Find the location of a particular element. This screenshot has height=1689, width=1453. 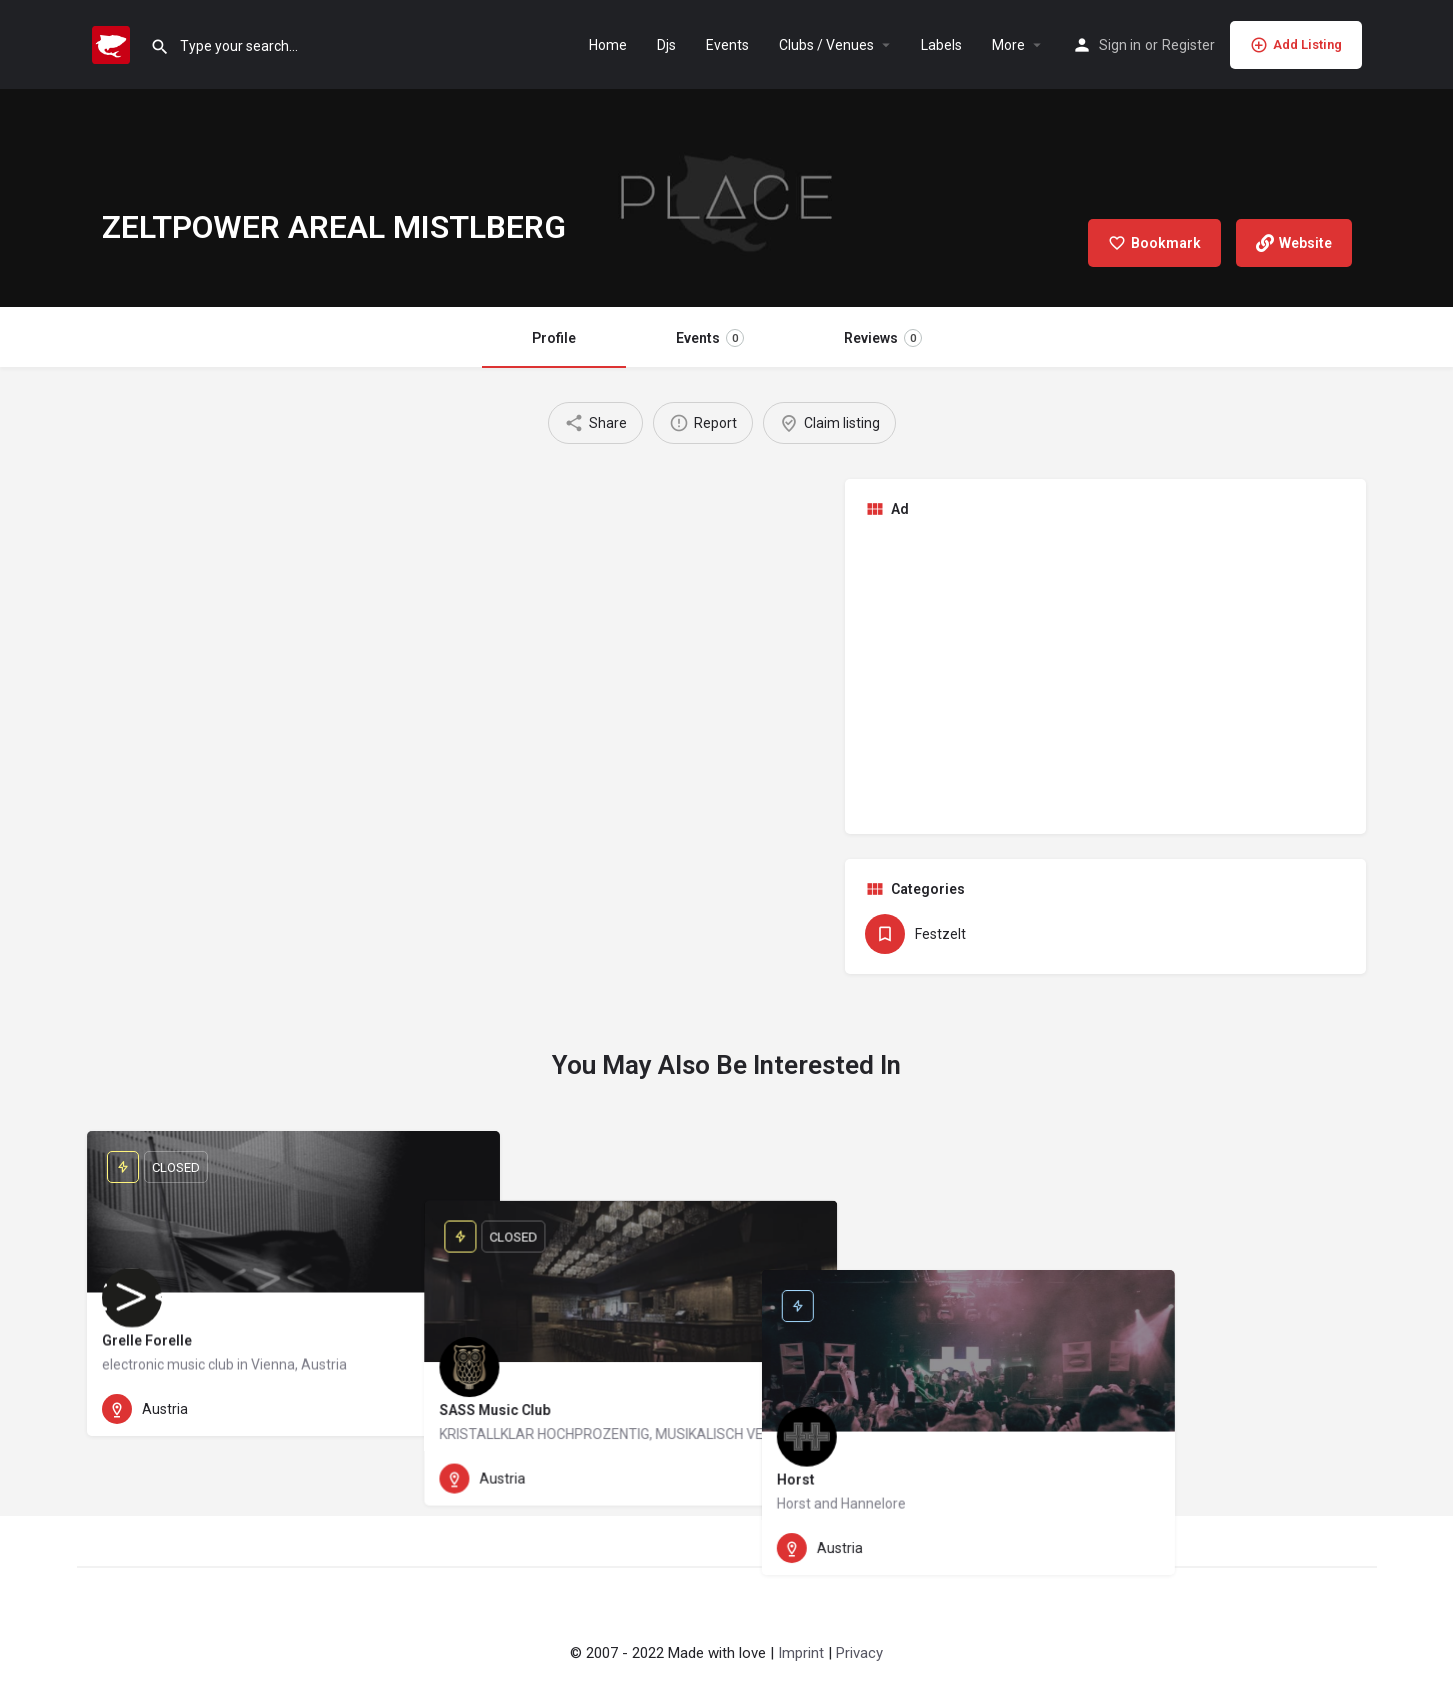

Home is located at coordinates (608, 45).